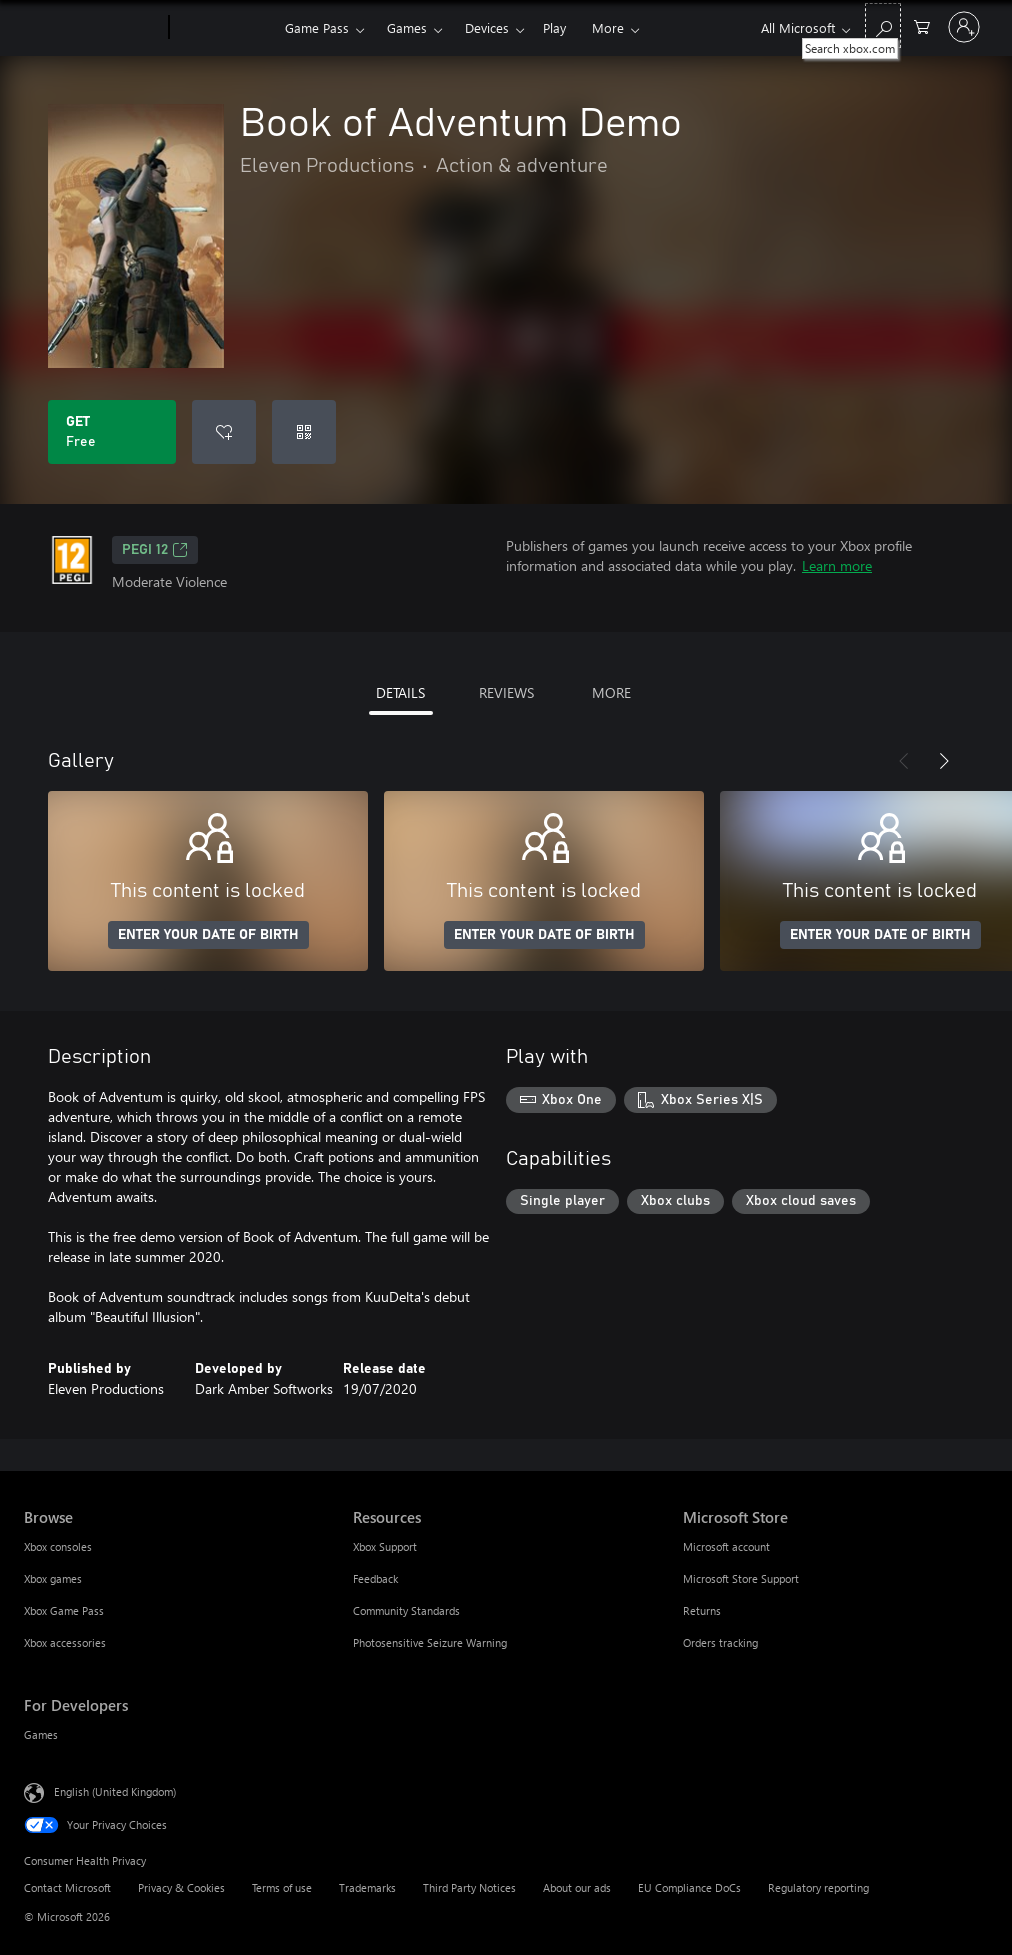 This screenshot has height=1955, width=1012. Describe the element at coordinates (689, 1887) in the screenshot. I see `EU Compliance DoCs` at that location.